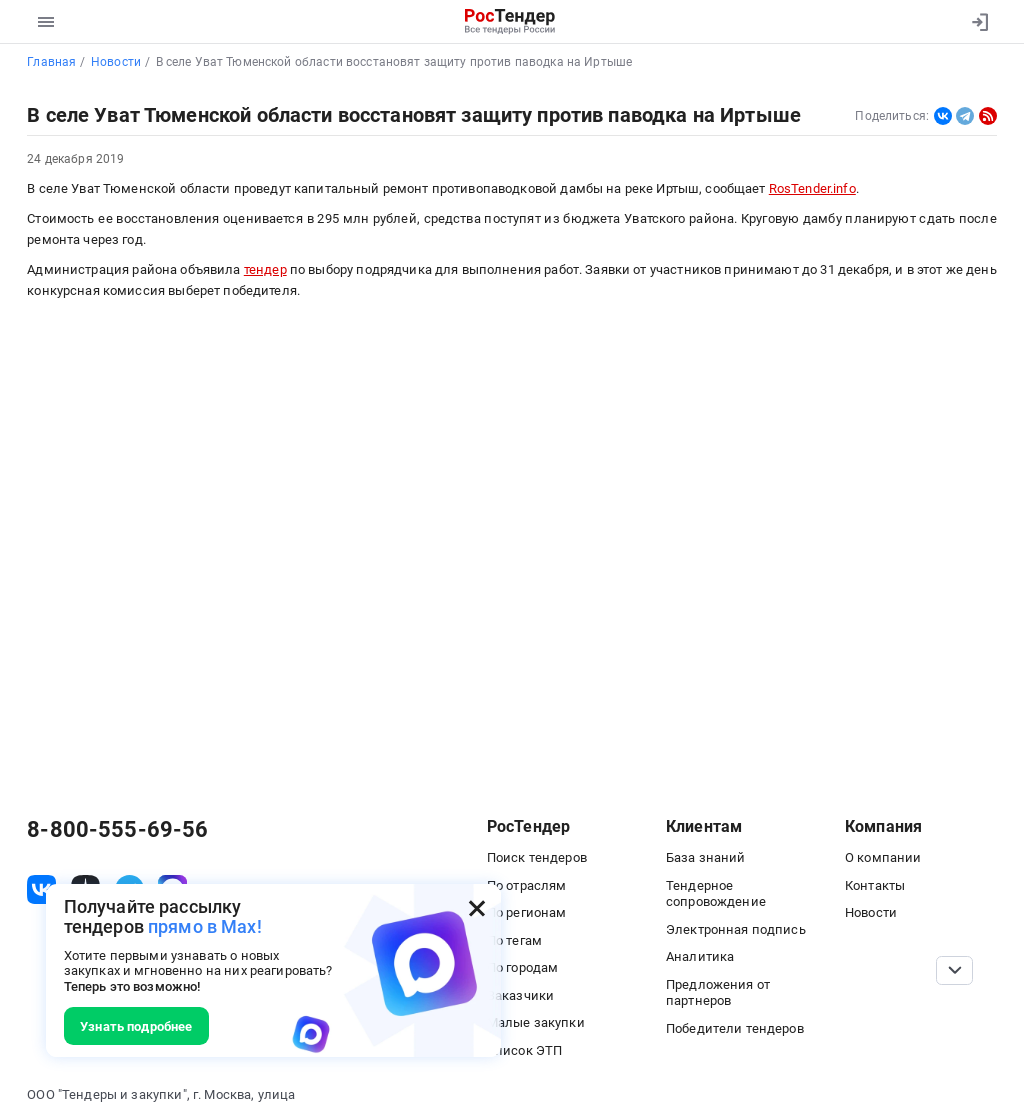 The width and height of the screenshot is (1024, 1103). Describe the element at coordinates (522, 967) in the screenshot. I see `По городам` at that location.